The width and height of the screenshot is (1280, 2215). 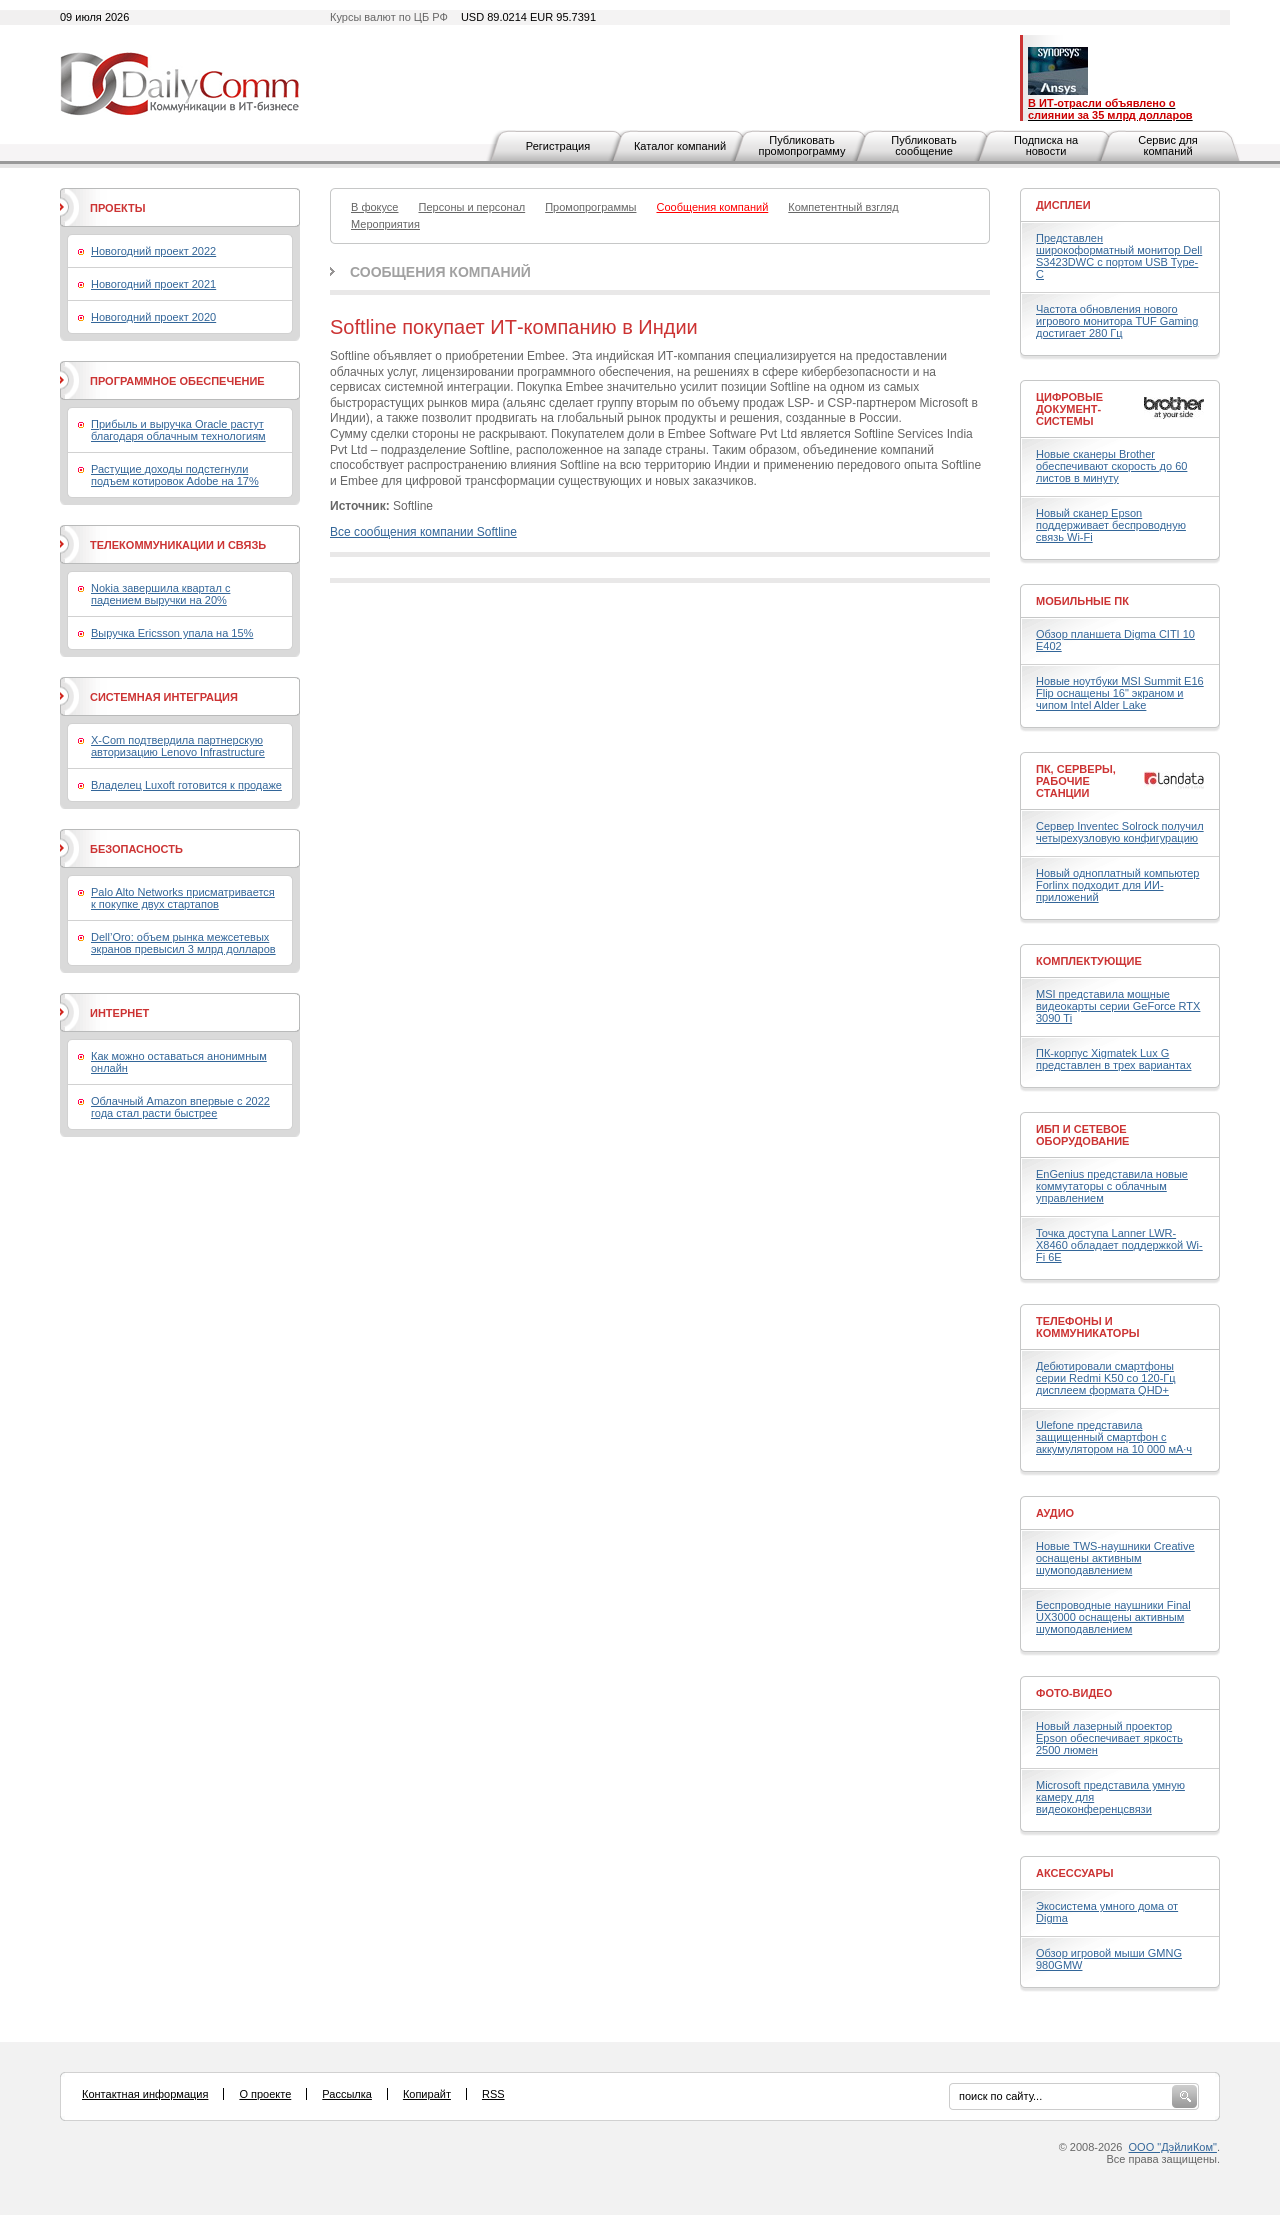 What do you see at coordinates (1106, 1378) in the screenshot?
I see `Дебютировали смартфоны серии Redmi K50 со 120-Гц дисплеем формата QHD+` at bounding box center [1106, 1378].